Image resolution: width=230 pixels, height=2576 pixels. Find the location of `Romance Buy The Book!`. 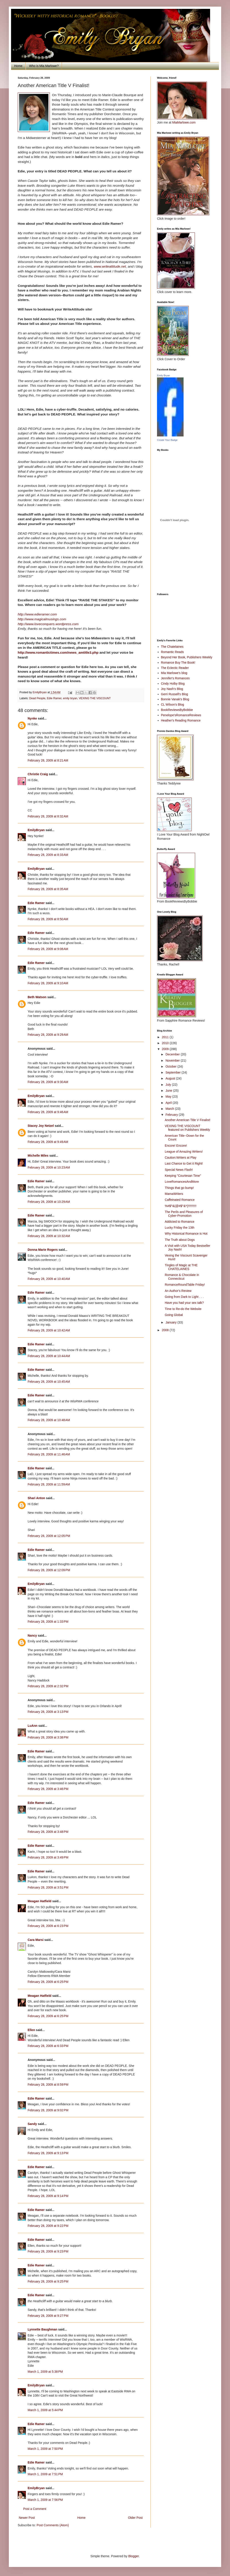

Romance Buy The Book! is located at coordinates (178, 662).